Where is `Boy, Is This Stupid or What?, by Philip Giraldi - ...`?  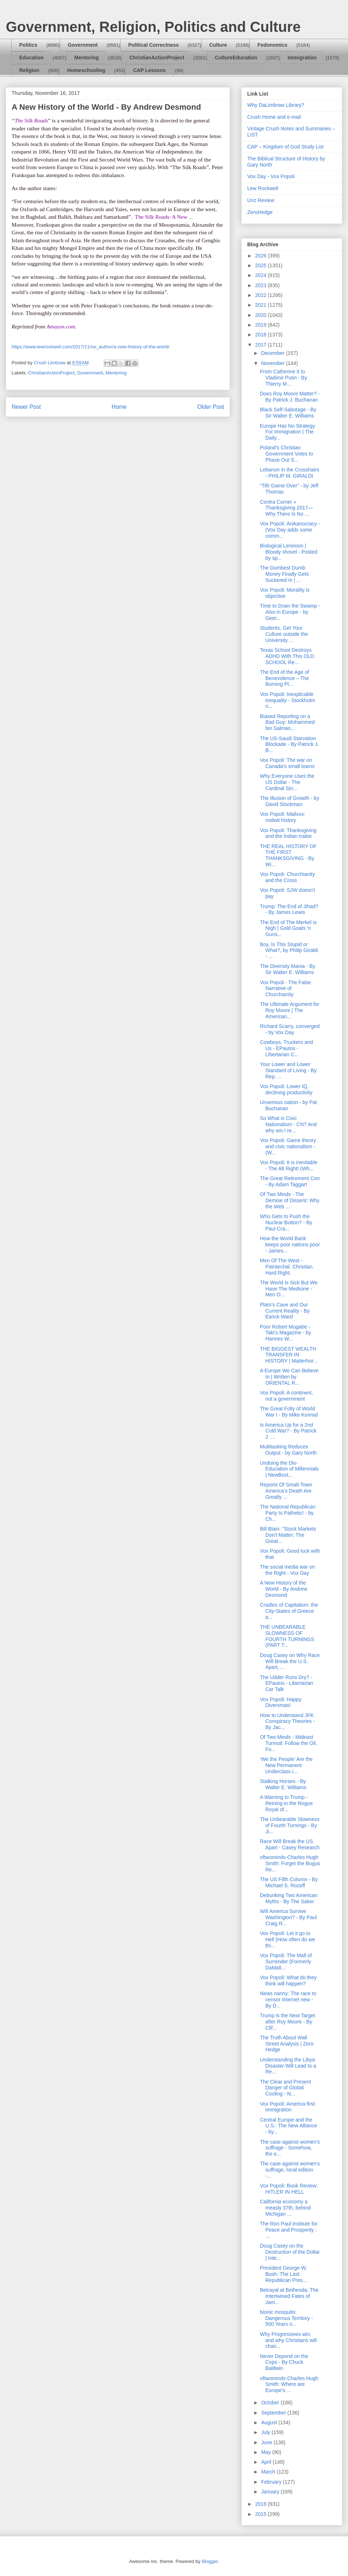
Boy, Is This Stupid or What?, by Philip Giraldi - ... is located at coordinates (289, 950).